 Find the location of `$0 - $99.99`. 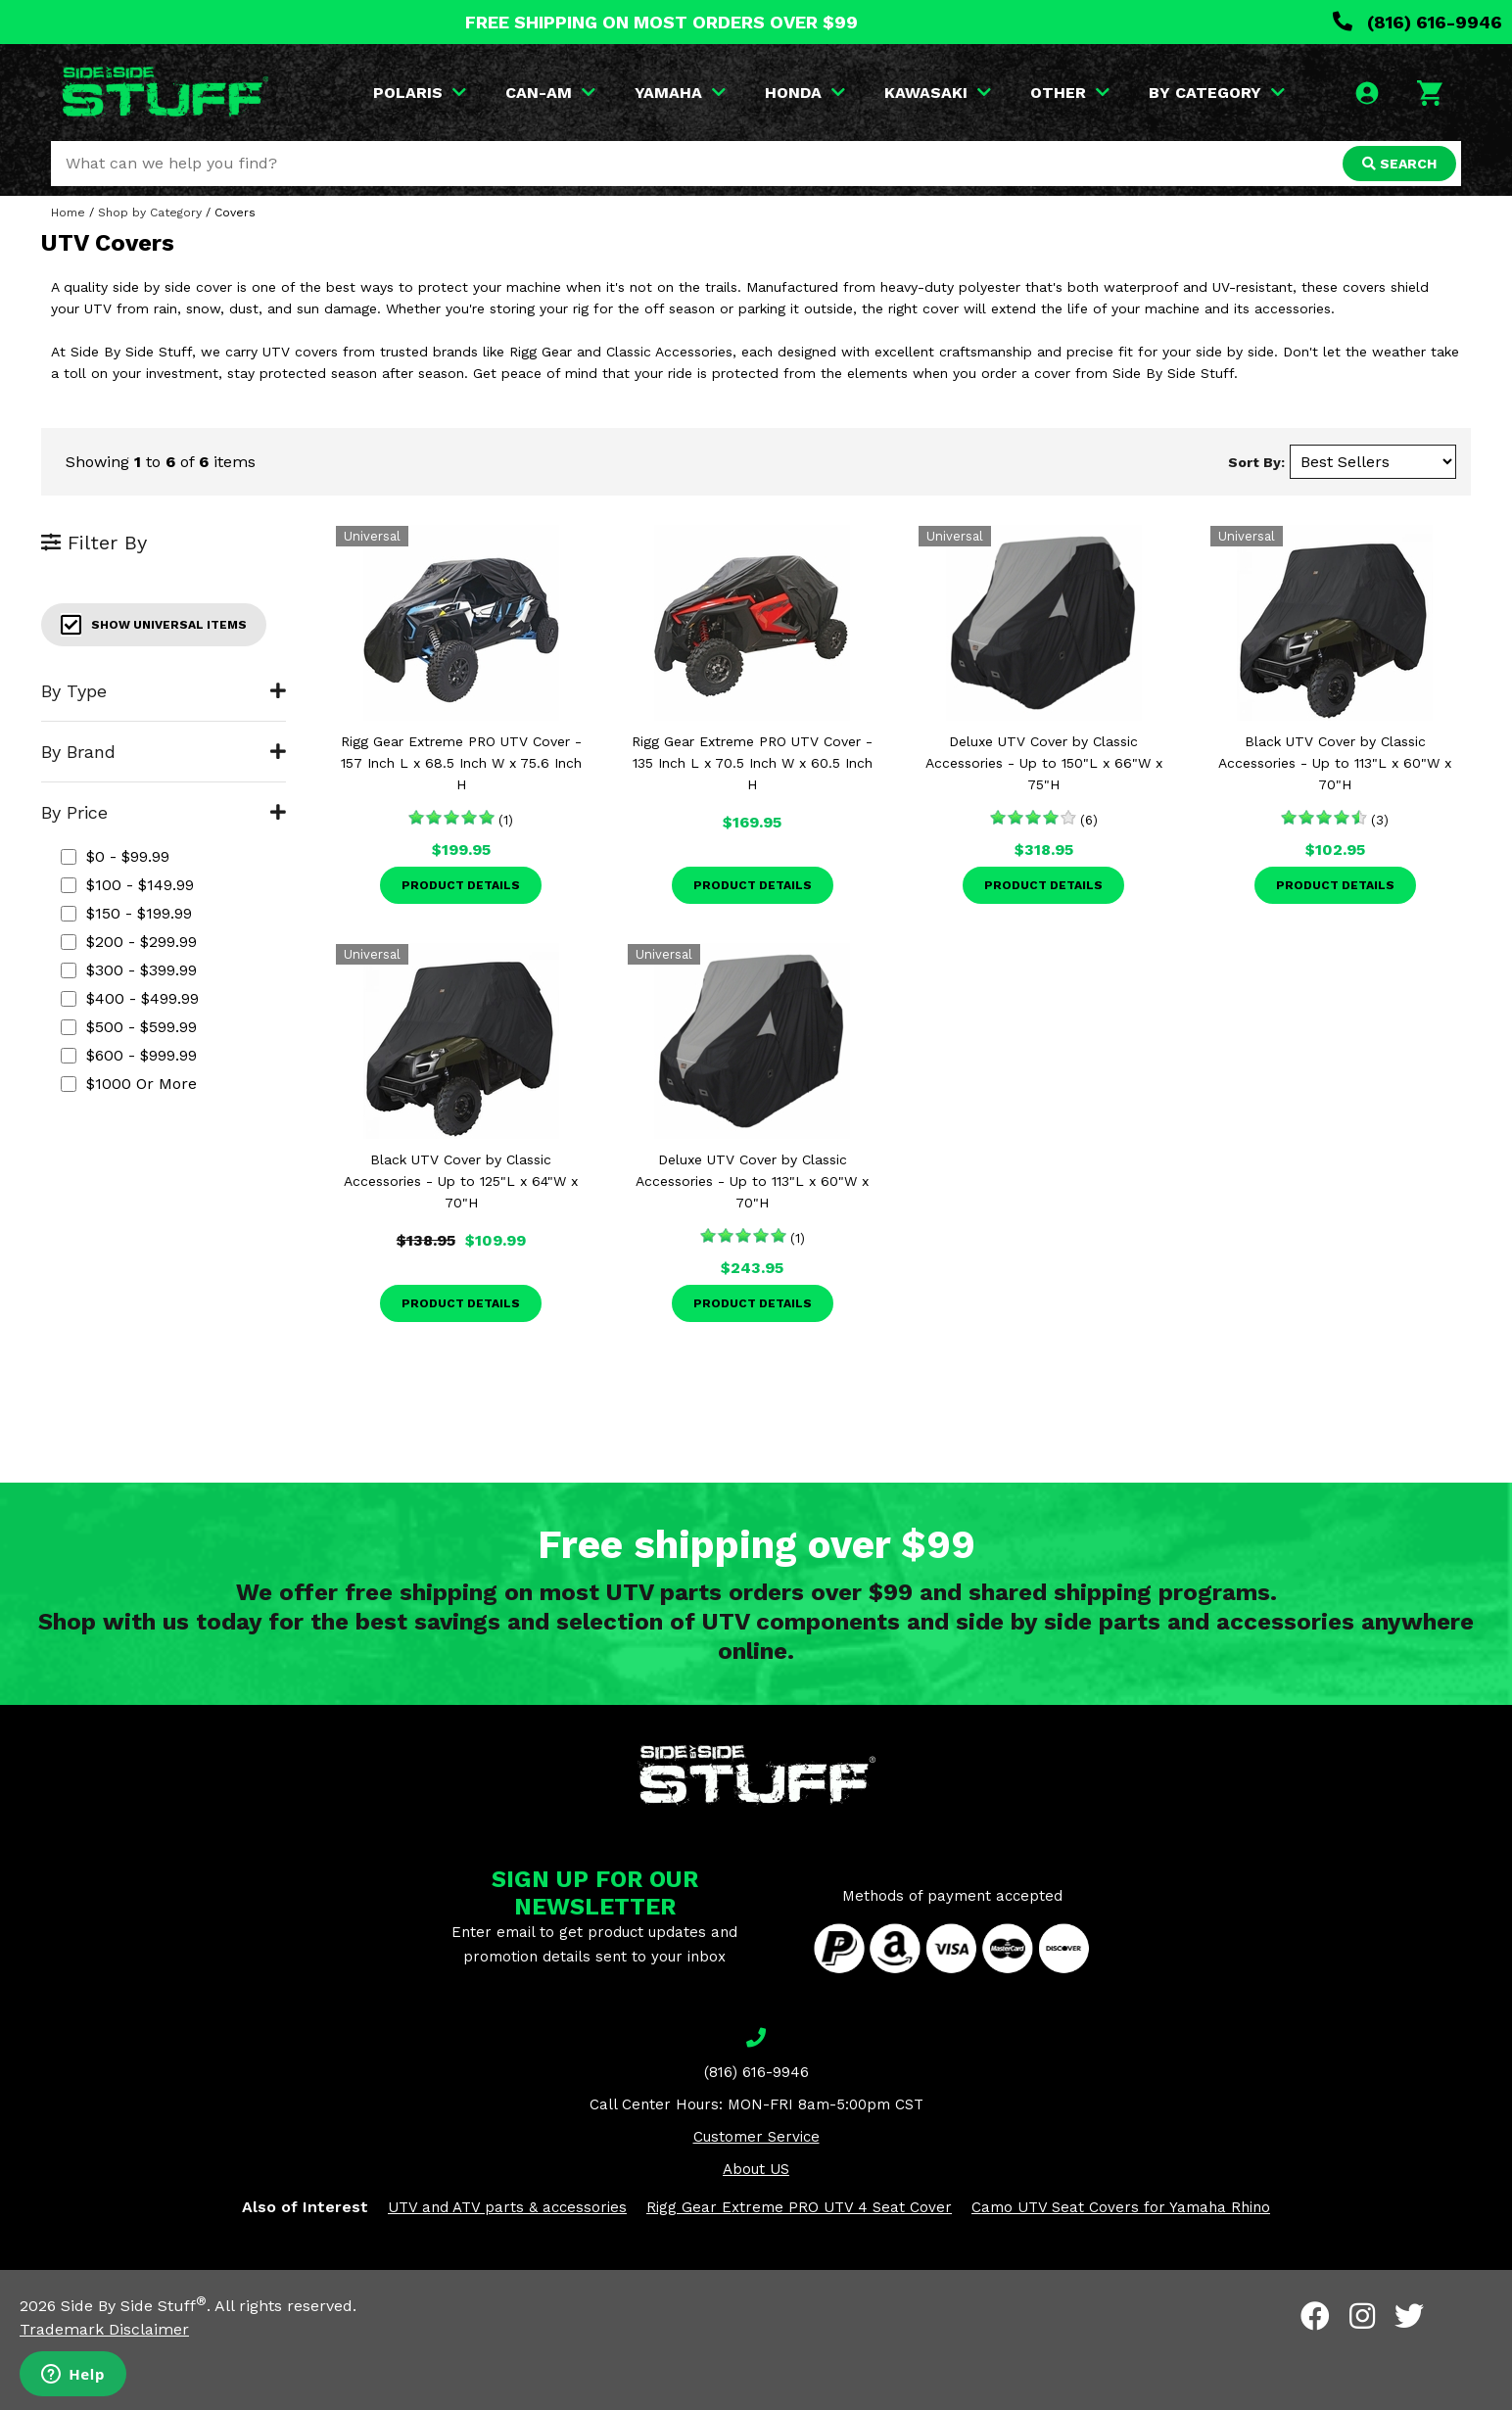

$0 - $99.99 is located at coordinates (115, 856).